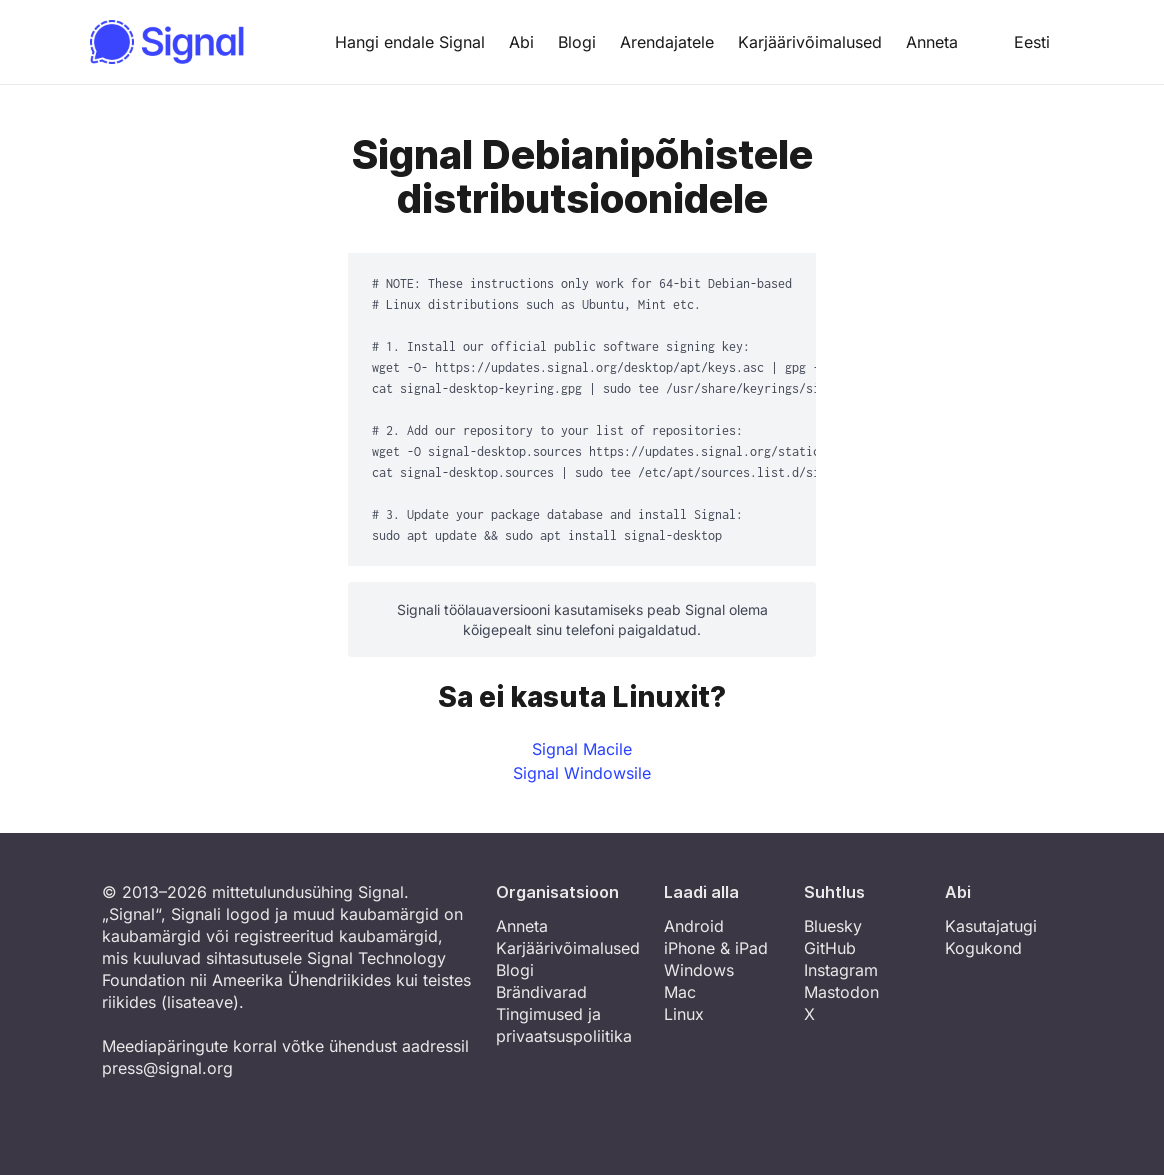 The height and width of the screenshot is (1175, 1164). Describe the element at coordinates (841, 970) in the screenshot. I see `Instagram` at that location.